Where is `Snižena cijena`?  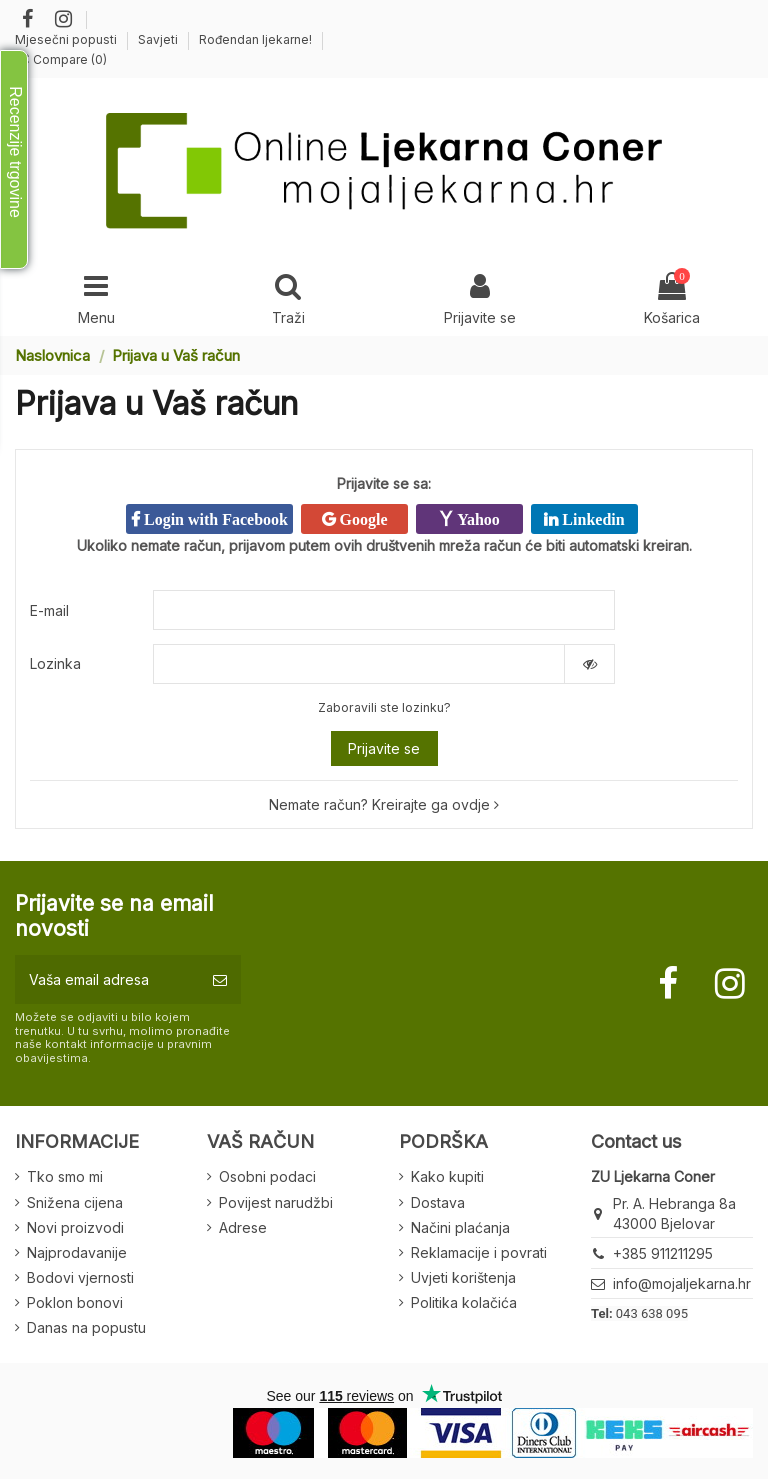
Snižena cijena is located at coordinates (75, 1202).